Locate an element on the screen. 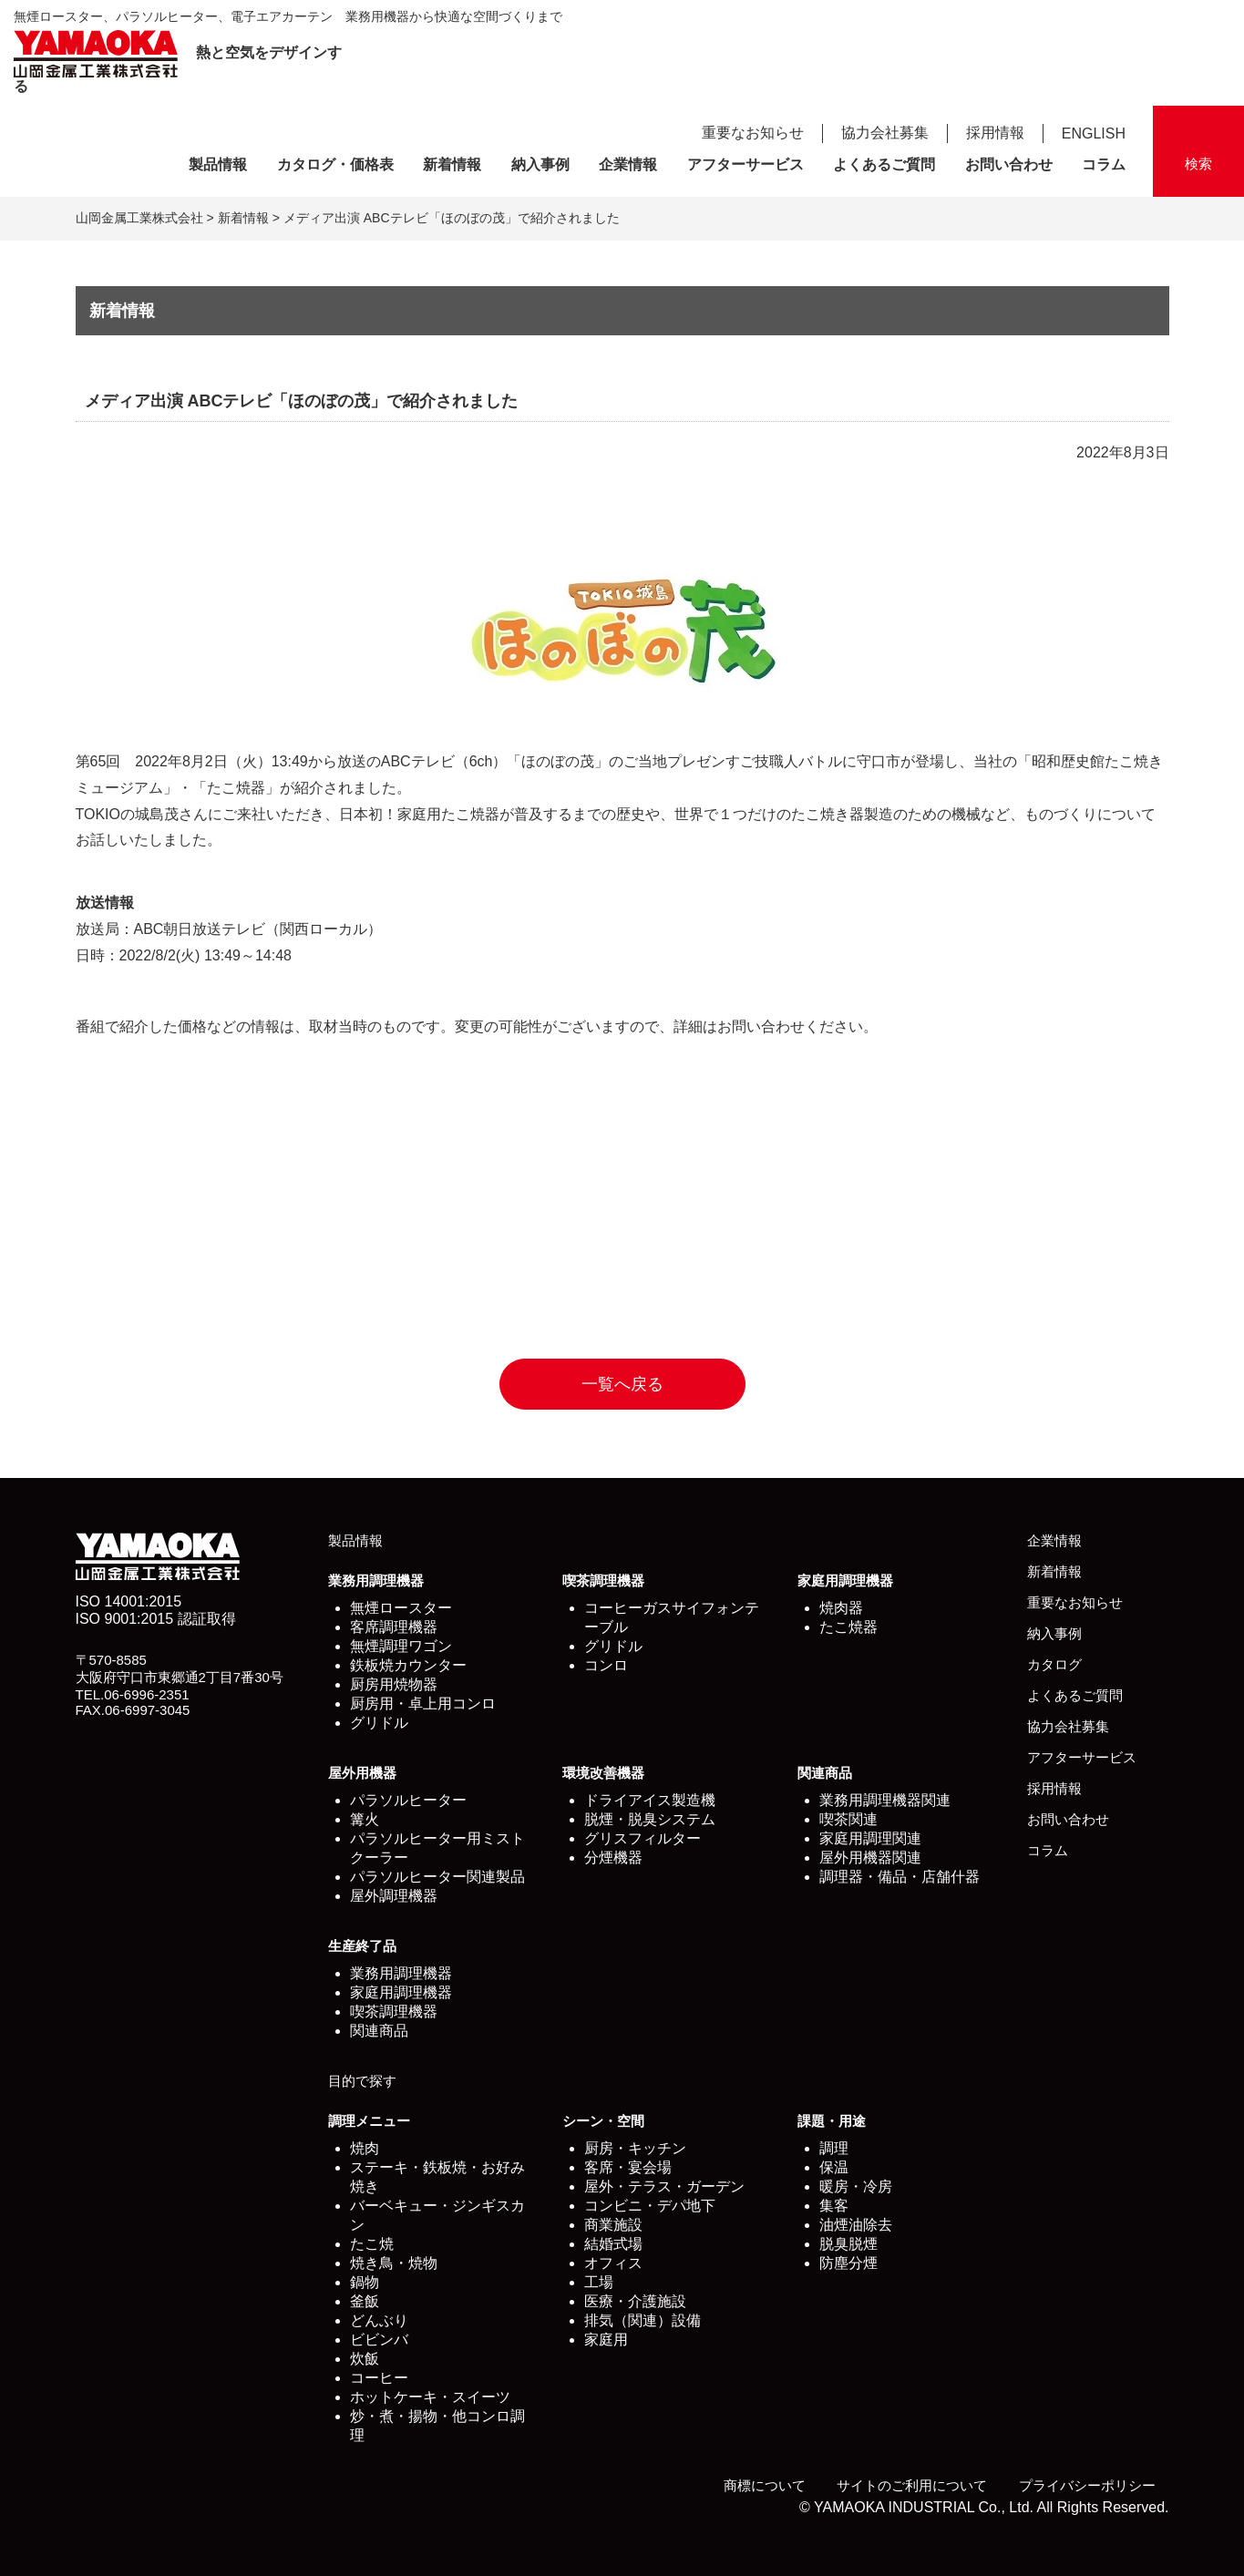 Image resolution: width=1244 pixels, height=2576 pixels. 一覧へ戻る is located at coordinates (622, 1384).